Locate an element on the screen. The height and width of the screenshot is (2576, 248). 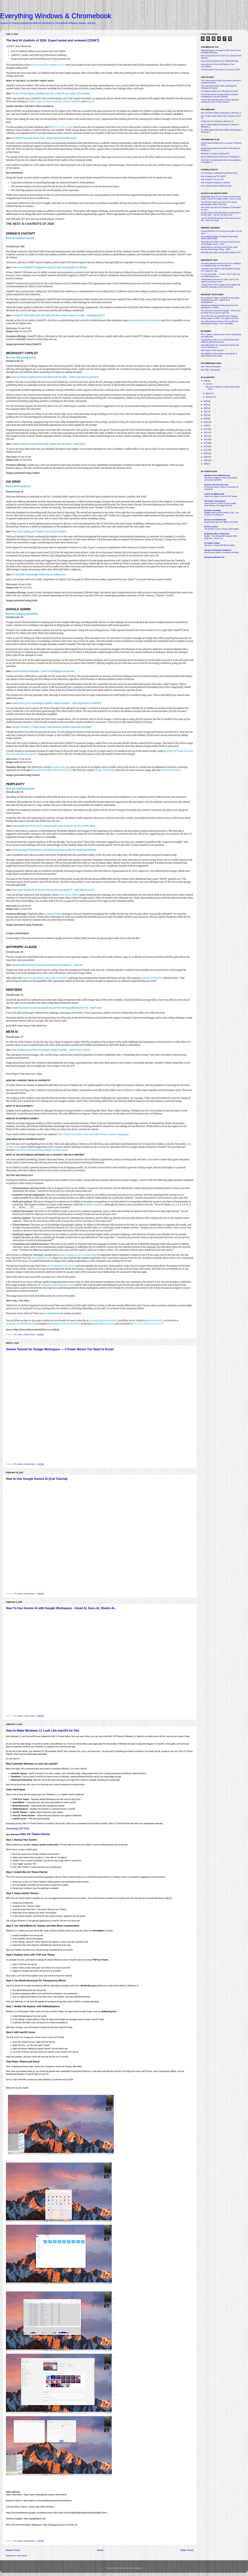
10 Best ChatGPT Extensions for Chrome in 2026 is located at coordinates (220, 70).